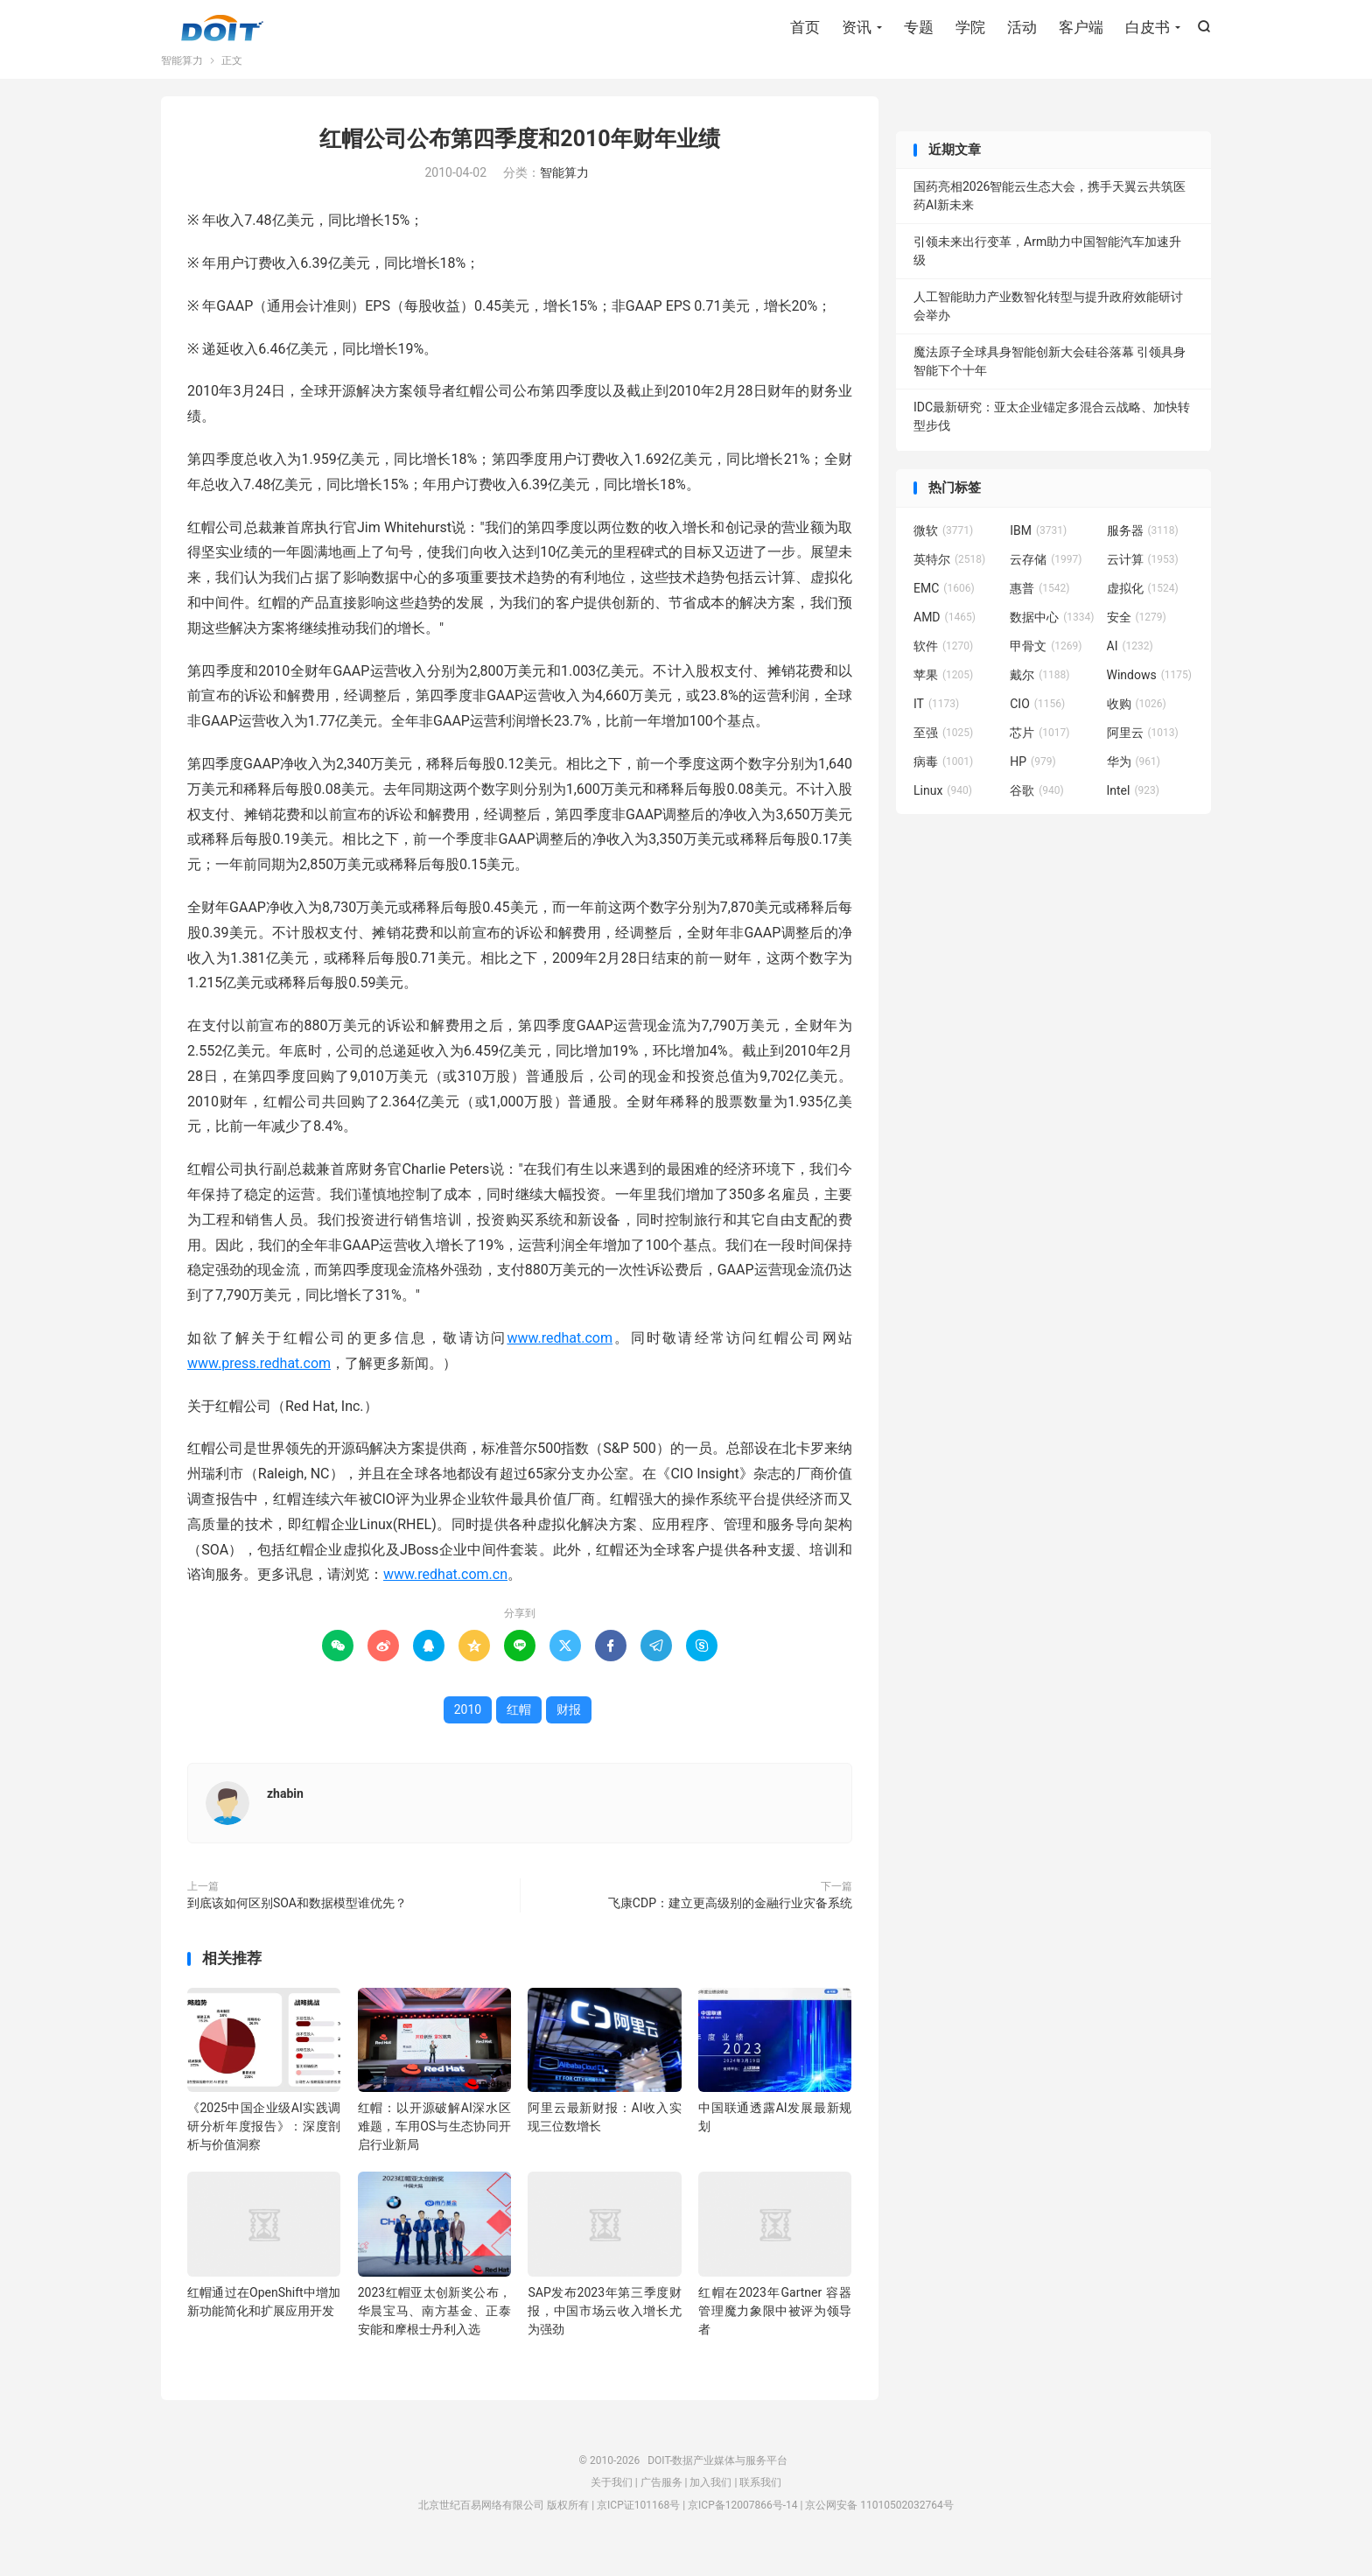 This screenshot has height=2576, width=1372. Describe the element at coordinates (1143, 755) in the screenshot. I see `阿里云` at that location.